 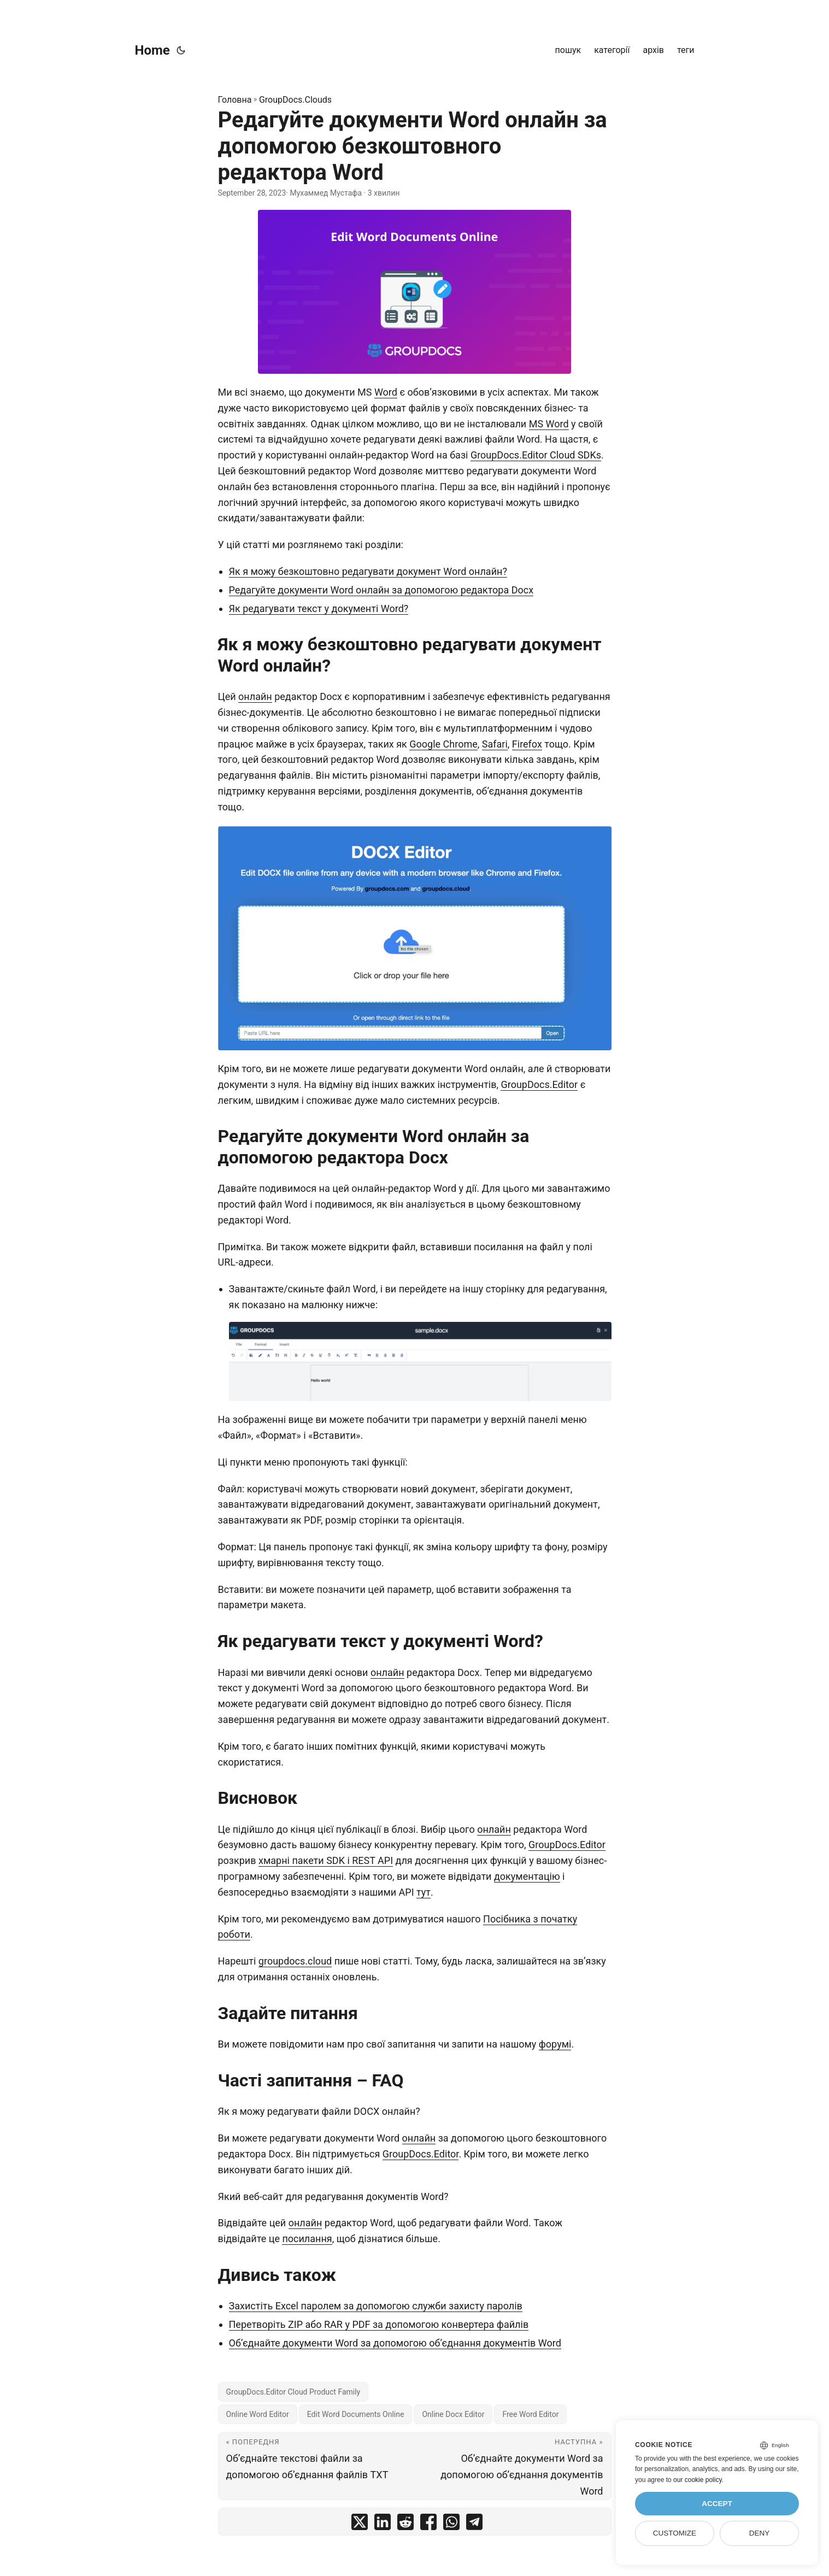 What do you see at coordinates (697, 2480) in the screenshot?
I see `our cookie policy` at bounding box center [697, 2480].